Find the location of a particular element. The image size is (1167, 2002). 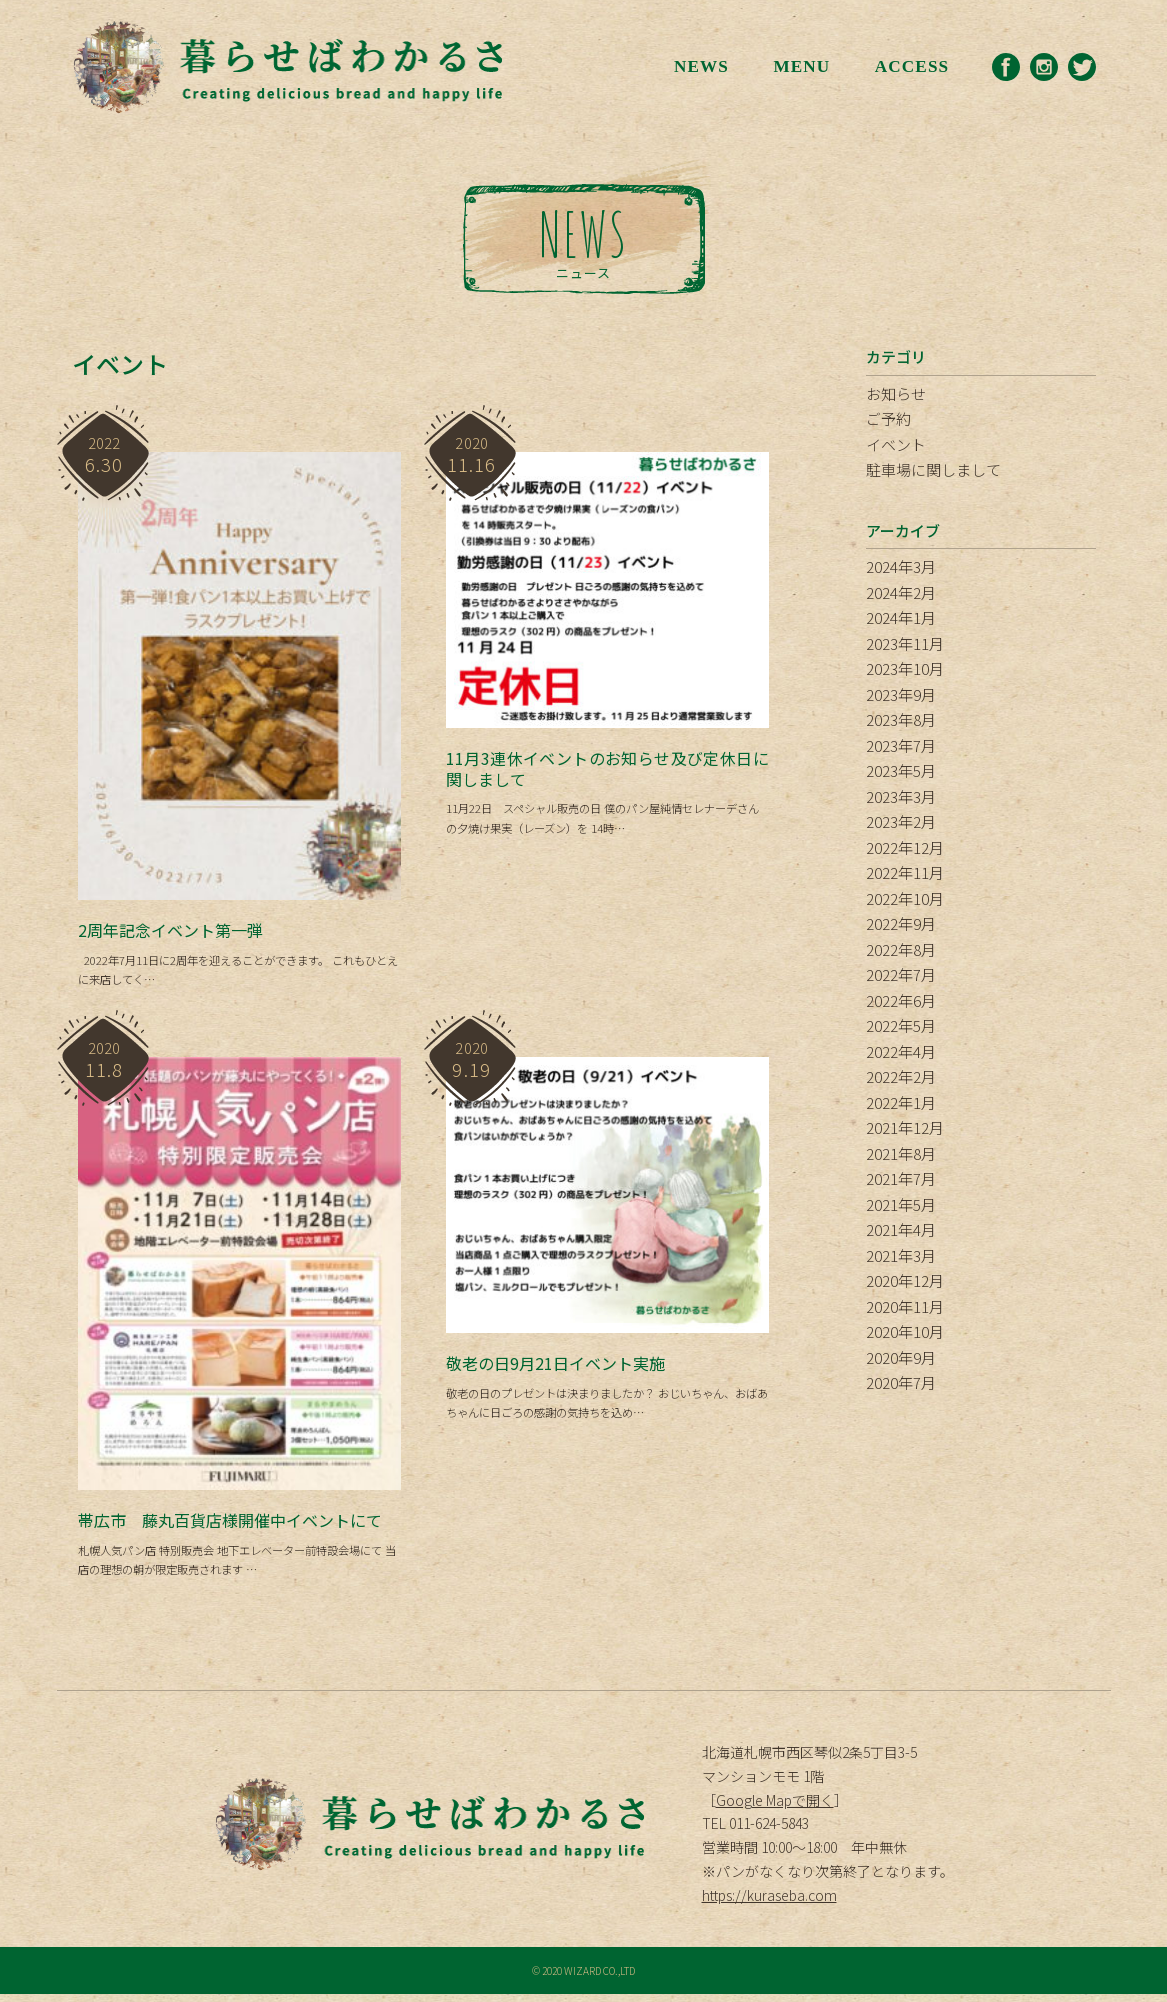

2022年4月 is located at coordinates (901, 1051).